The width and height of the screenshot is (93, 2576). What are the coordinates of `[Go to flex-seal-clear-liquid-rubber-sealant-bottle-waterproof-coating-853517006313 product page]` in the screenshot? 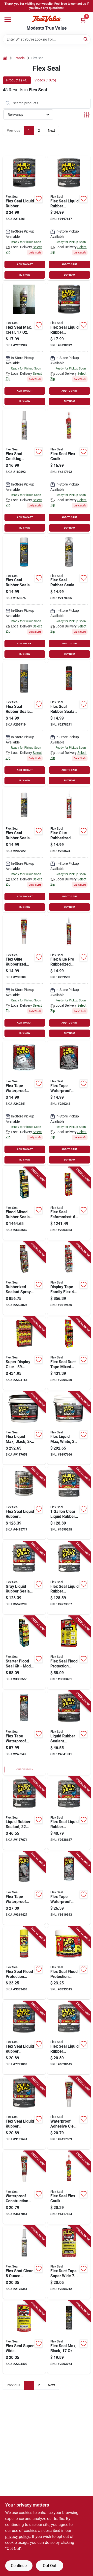 It's located at (24, 2037).